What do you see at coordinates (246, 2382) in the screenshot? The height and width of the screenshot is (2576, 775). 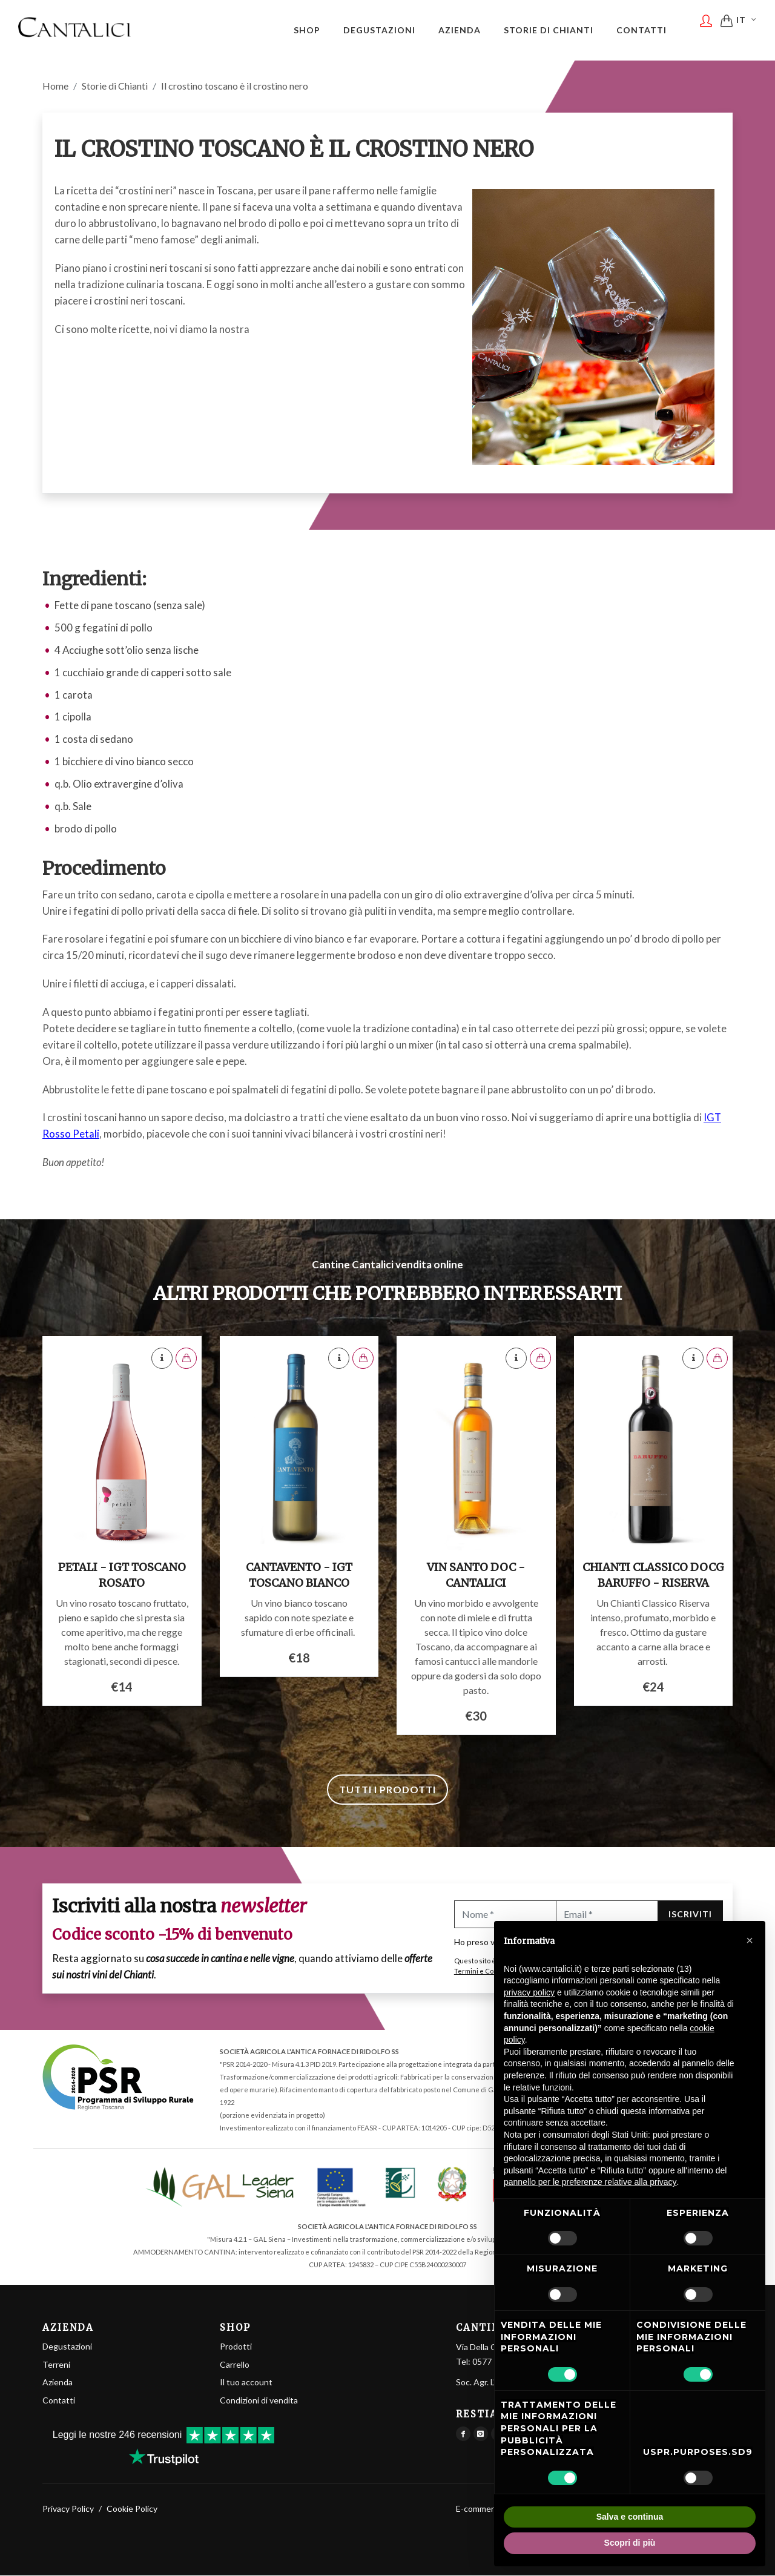 I see `Il tuo account` at bounding box center [246, 2382].